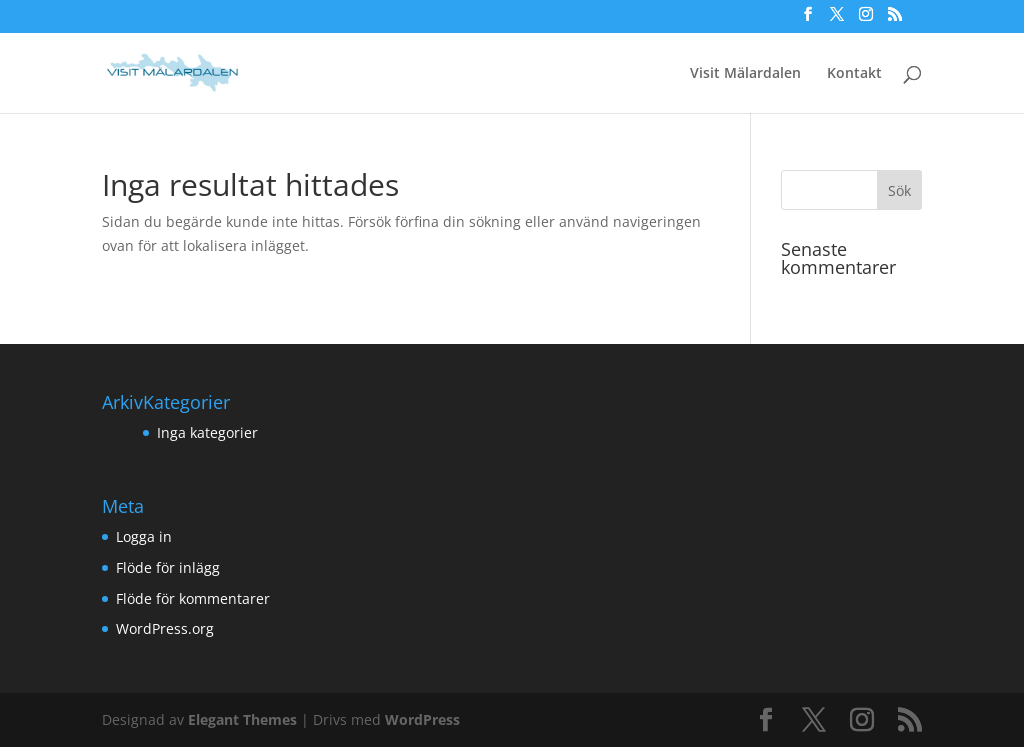  Describe the element at coordinates (144, 536) in the screenshot. I see `Logga in` at that location.